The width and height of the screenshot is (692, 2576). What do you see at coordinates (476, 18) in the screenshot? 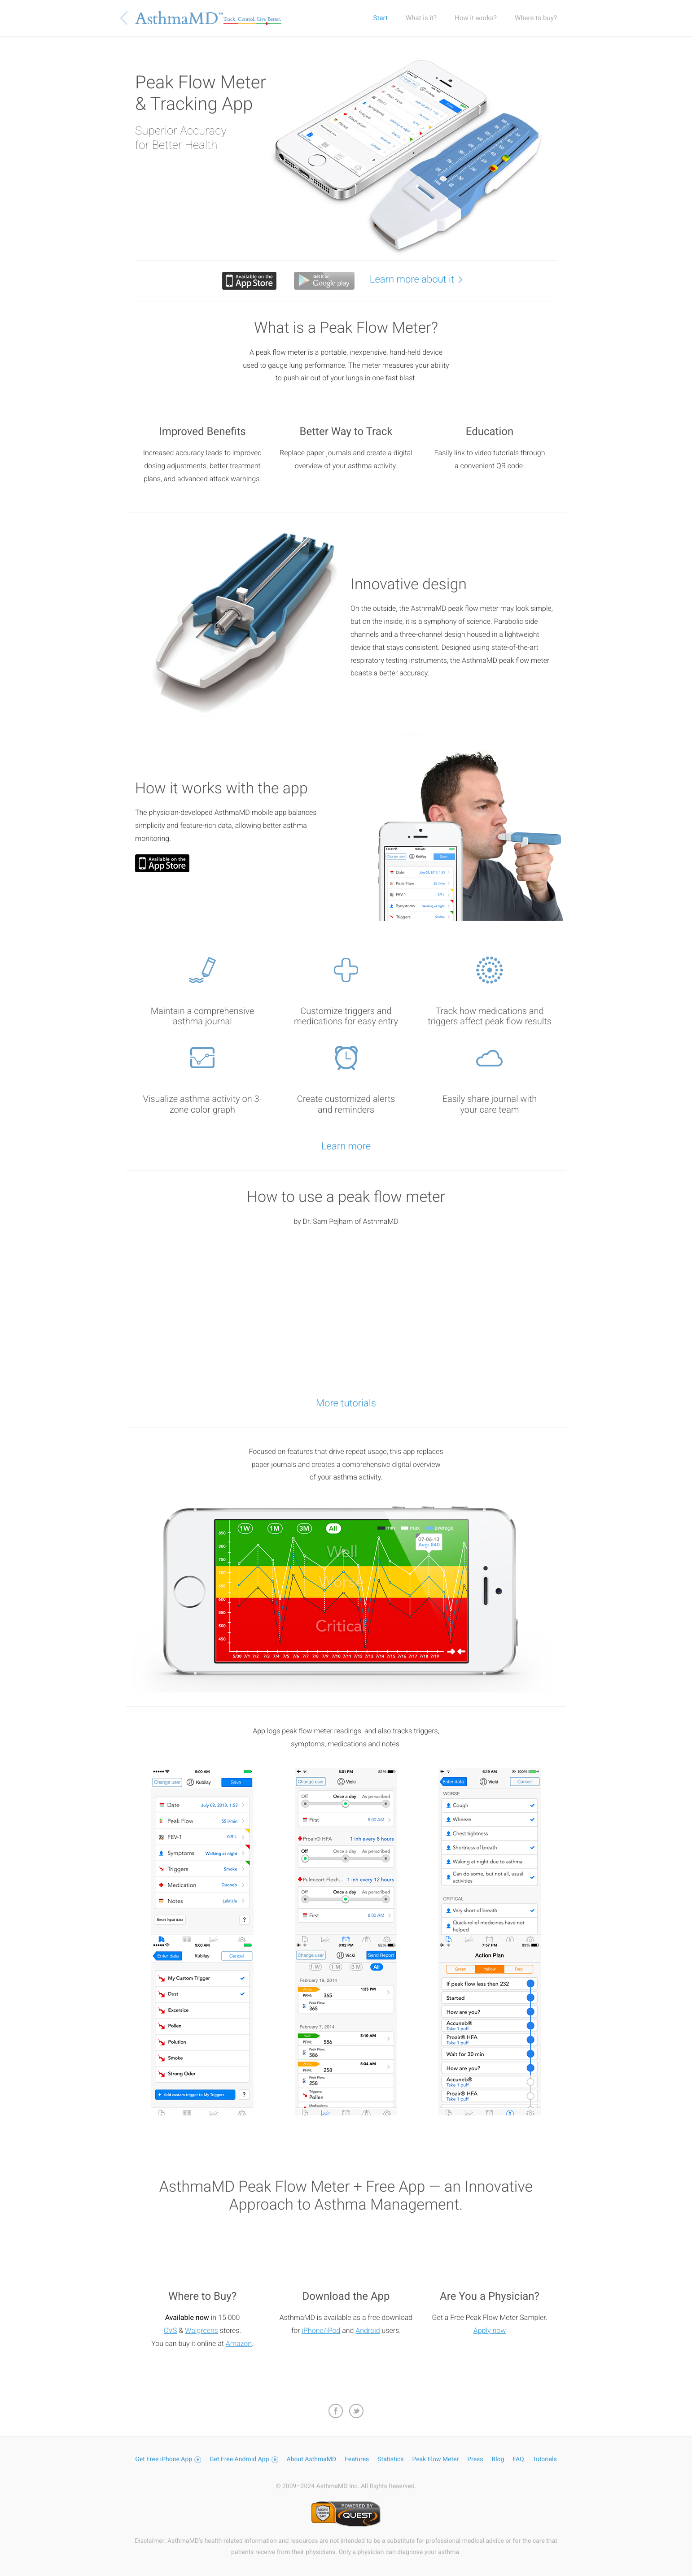
I see `How it works?` at bounding box center [476, 18].